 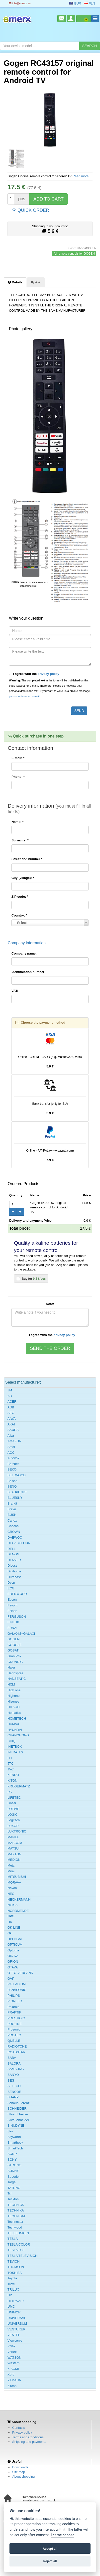 I want to click on DAEWOO, so click(x=14, y=1537).